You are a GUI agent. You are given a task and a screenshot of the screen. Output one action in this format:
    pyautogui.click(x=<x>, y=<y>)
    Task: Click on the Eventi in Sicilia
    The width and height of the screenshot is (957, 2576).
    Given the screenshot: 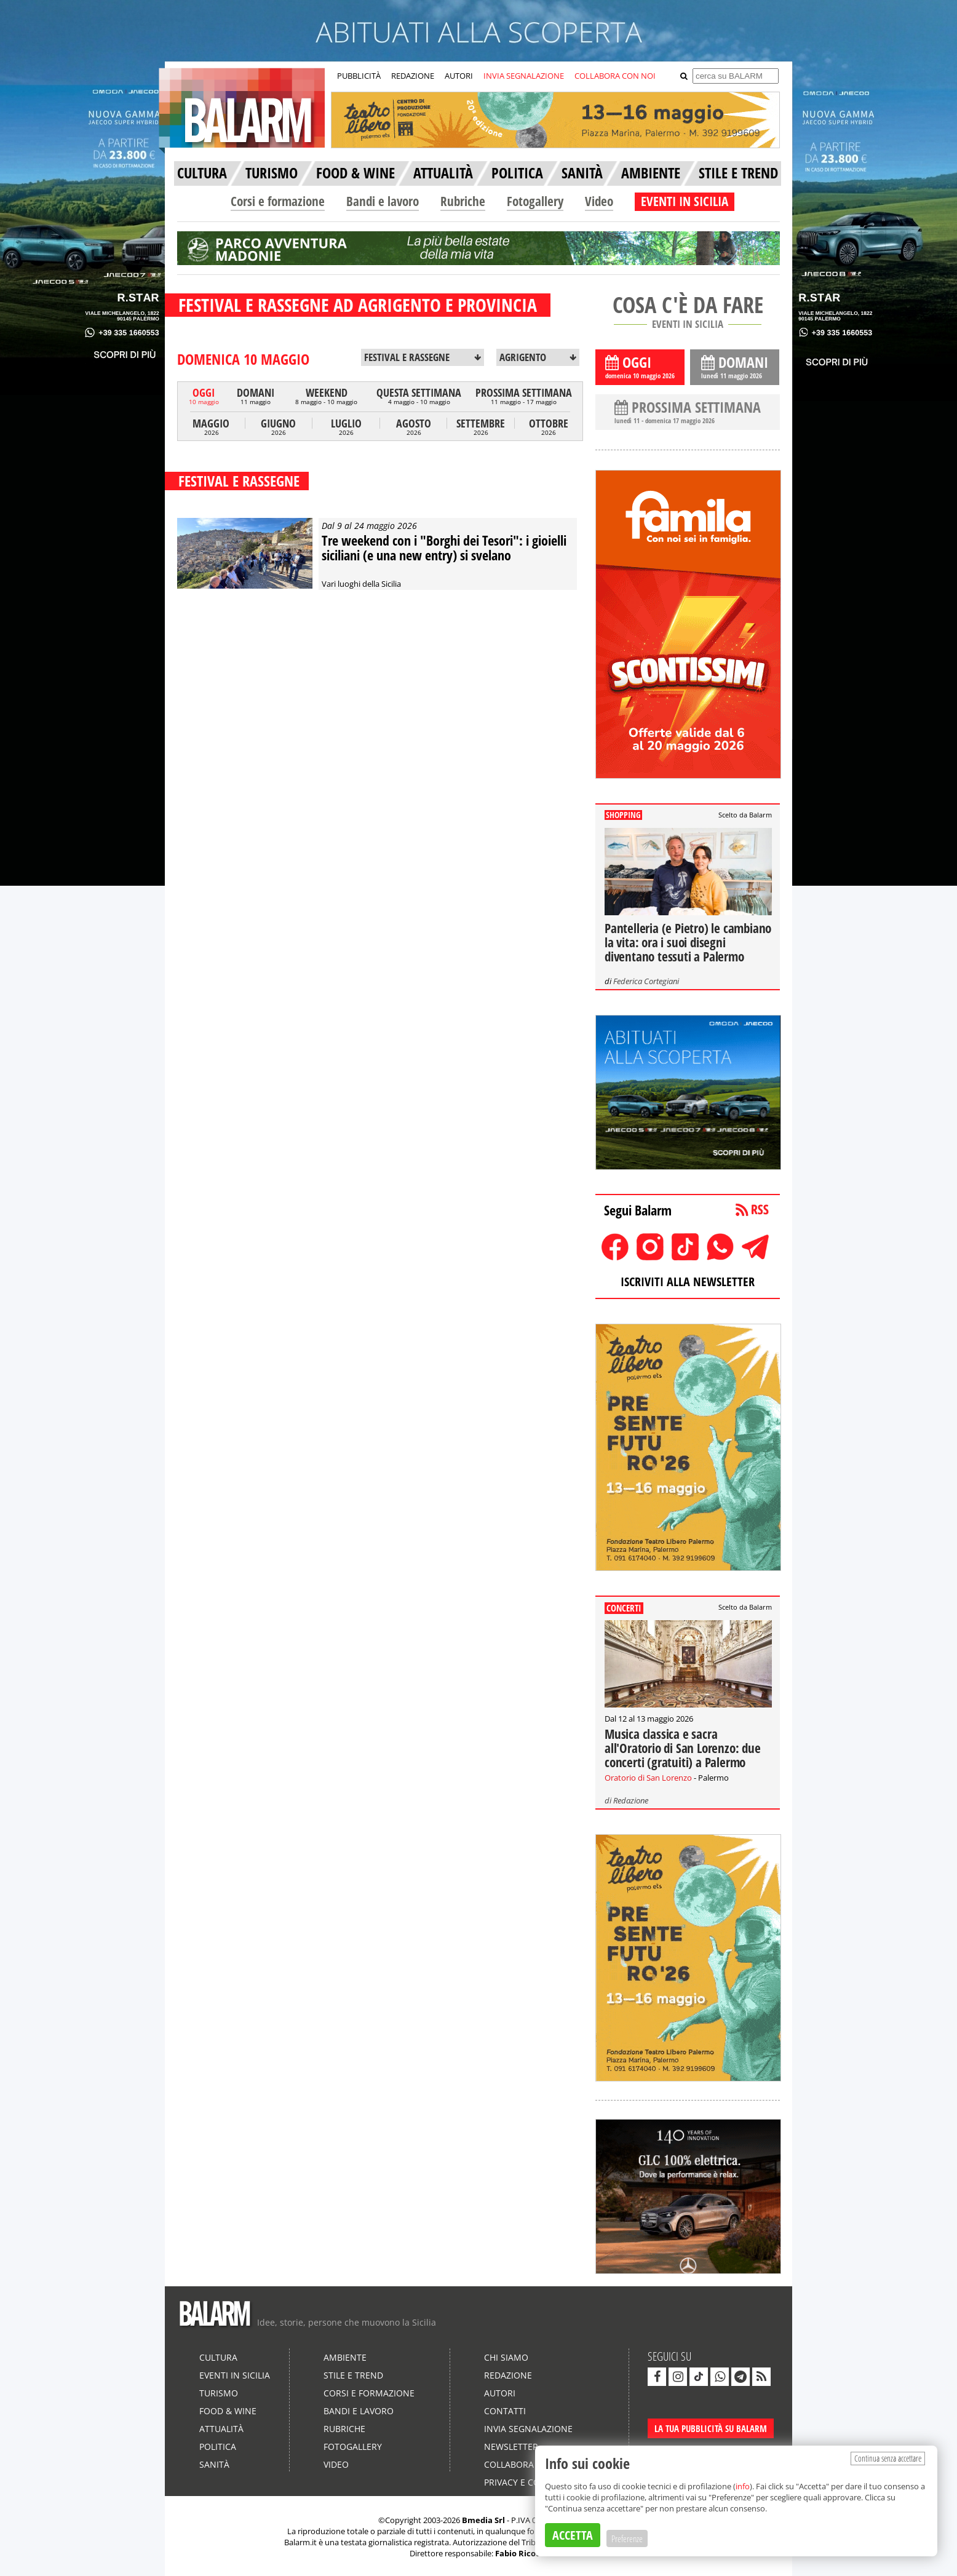 What is the action you would take?
    pyautogui.click(x=234, y=2375)
    